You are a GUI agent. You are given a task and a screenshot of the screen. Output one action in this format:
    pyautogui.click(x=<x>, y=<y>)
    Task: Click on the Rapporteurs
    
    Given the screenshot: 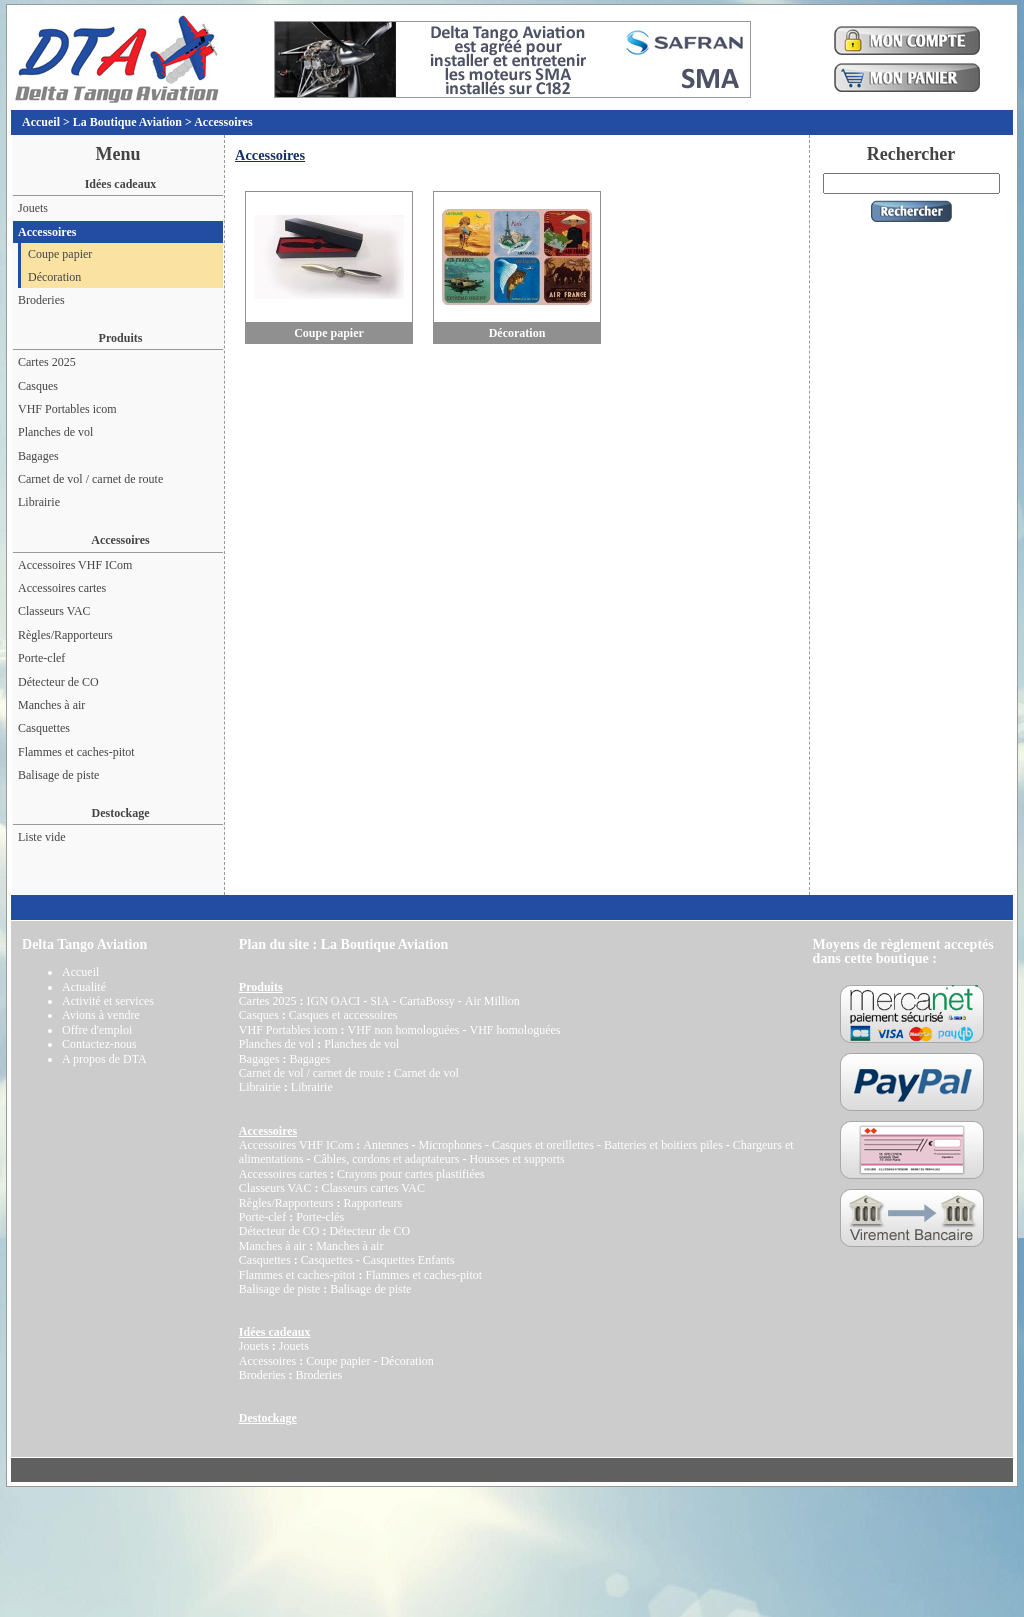 What is the action you would take?
    pyautogui.click(x=372, y=1203)
    